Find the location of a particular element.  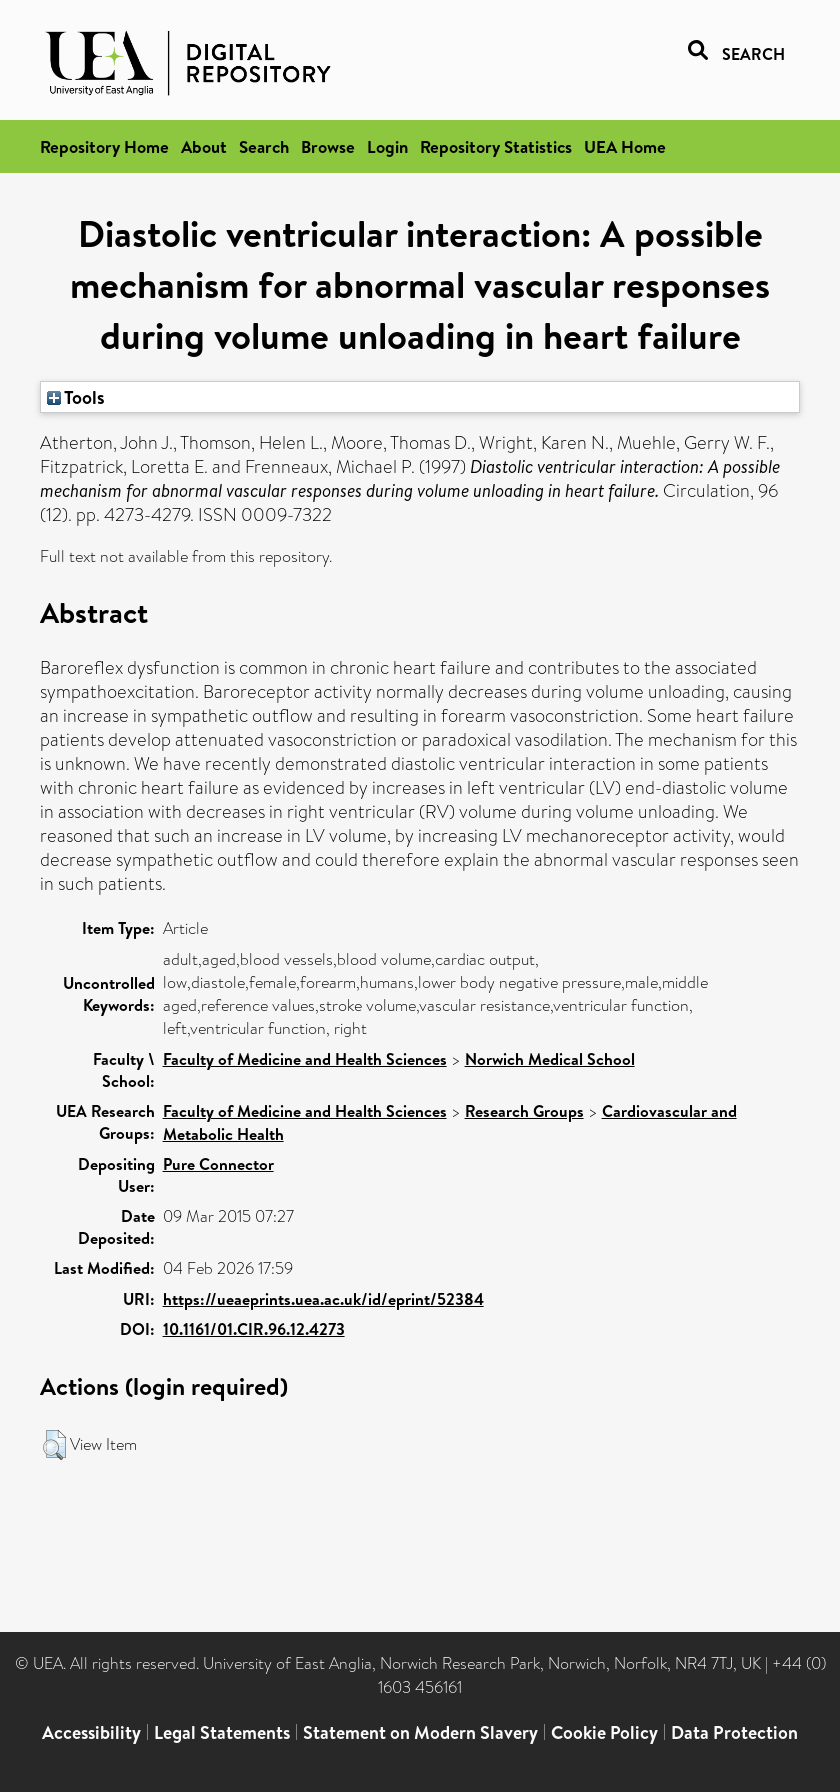

Legal Statements is located at coordinates (222, 1732).